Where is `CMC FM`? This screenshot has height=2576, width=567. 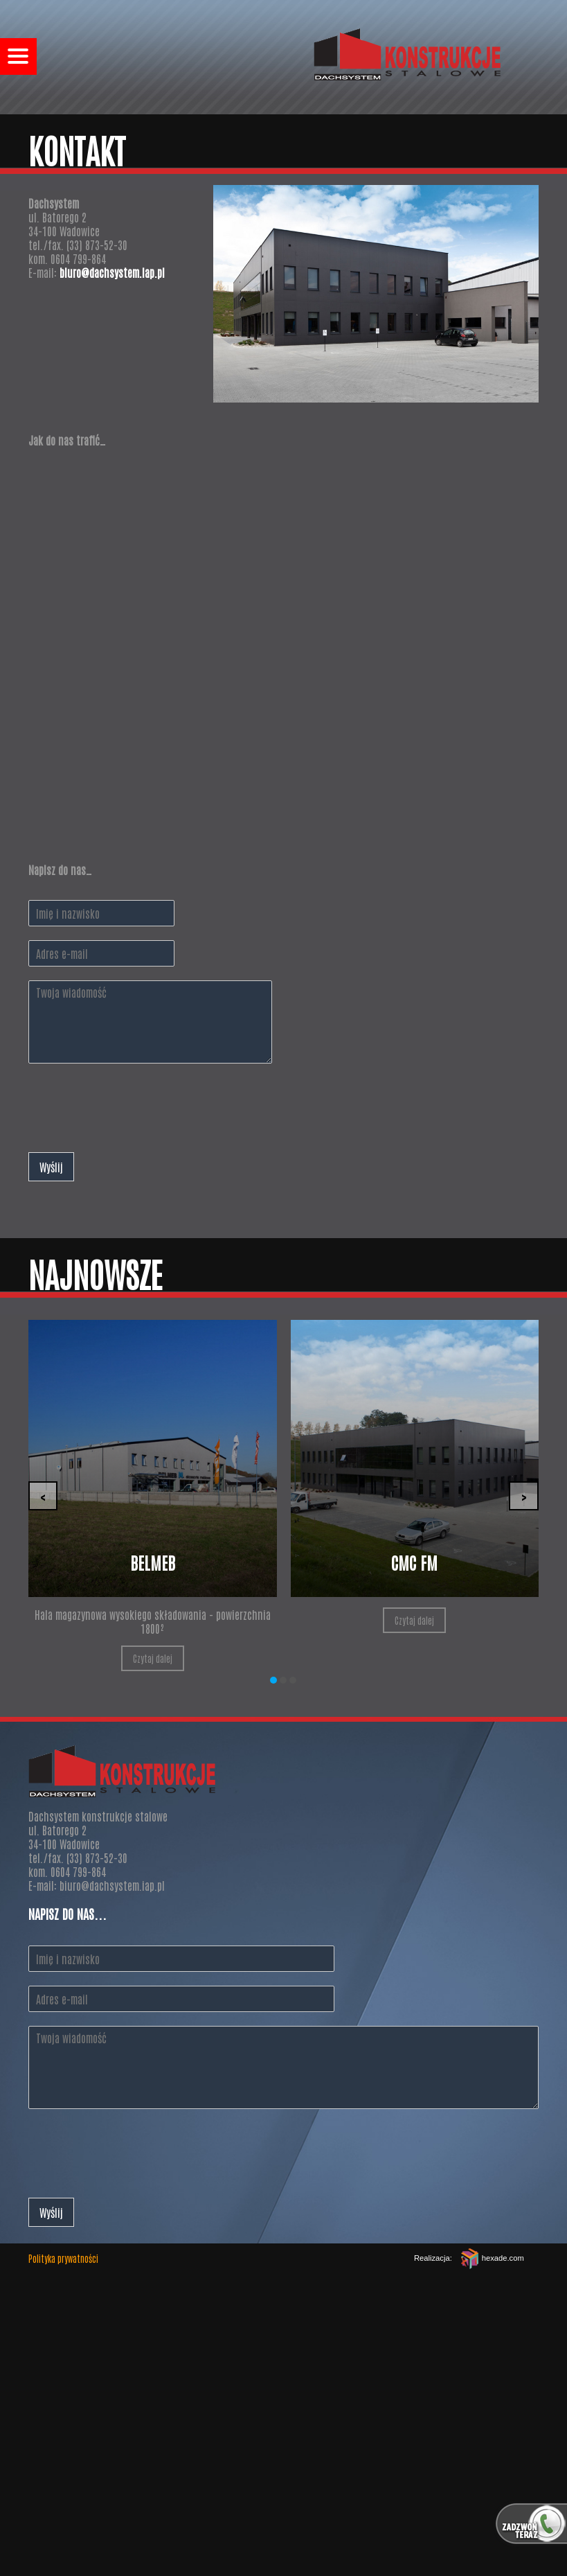 CMC FM is located at coordinates (414, 1562).